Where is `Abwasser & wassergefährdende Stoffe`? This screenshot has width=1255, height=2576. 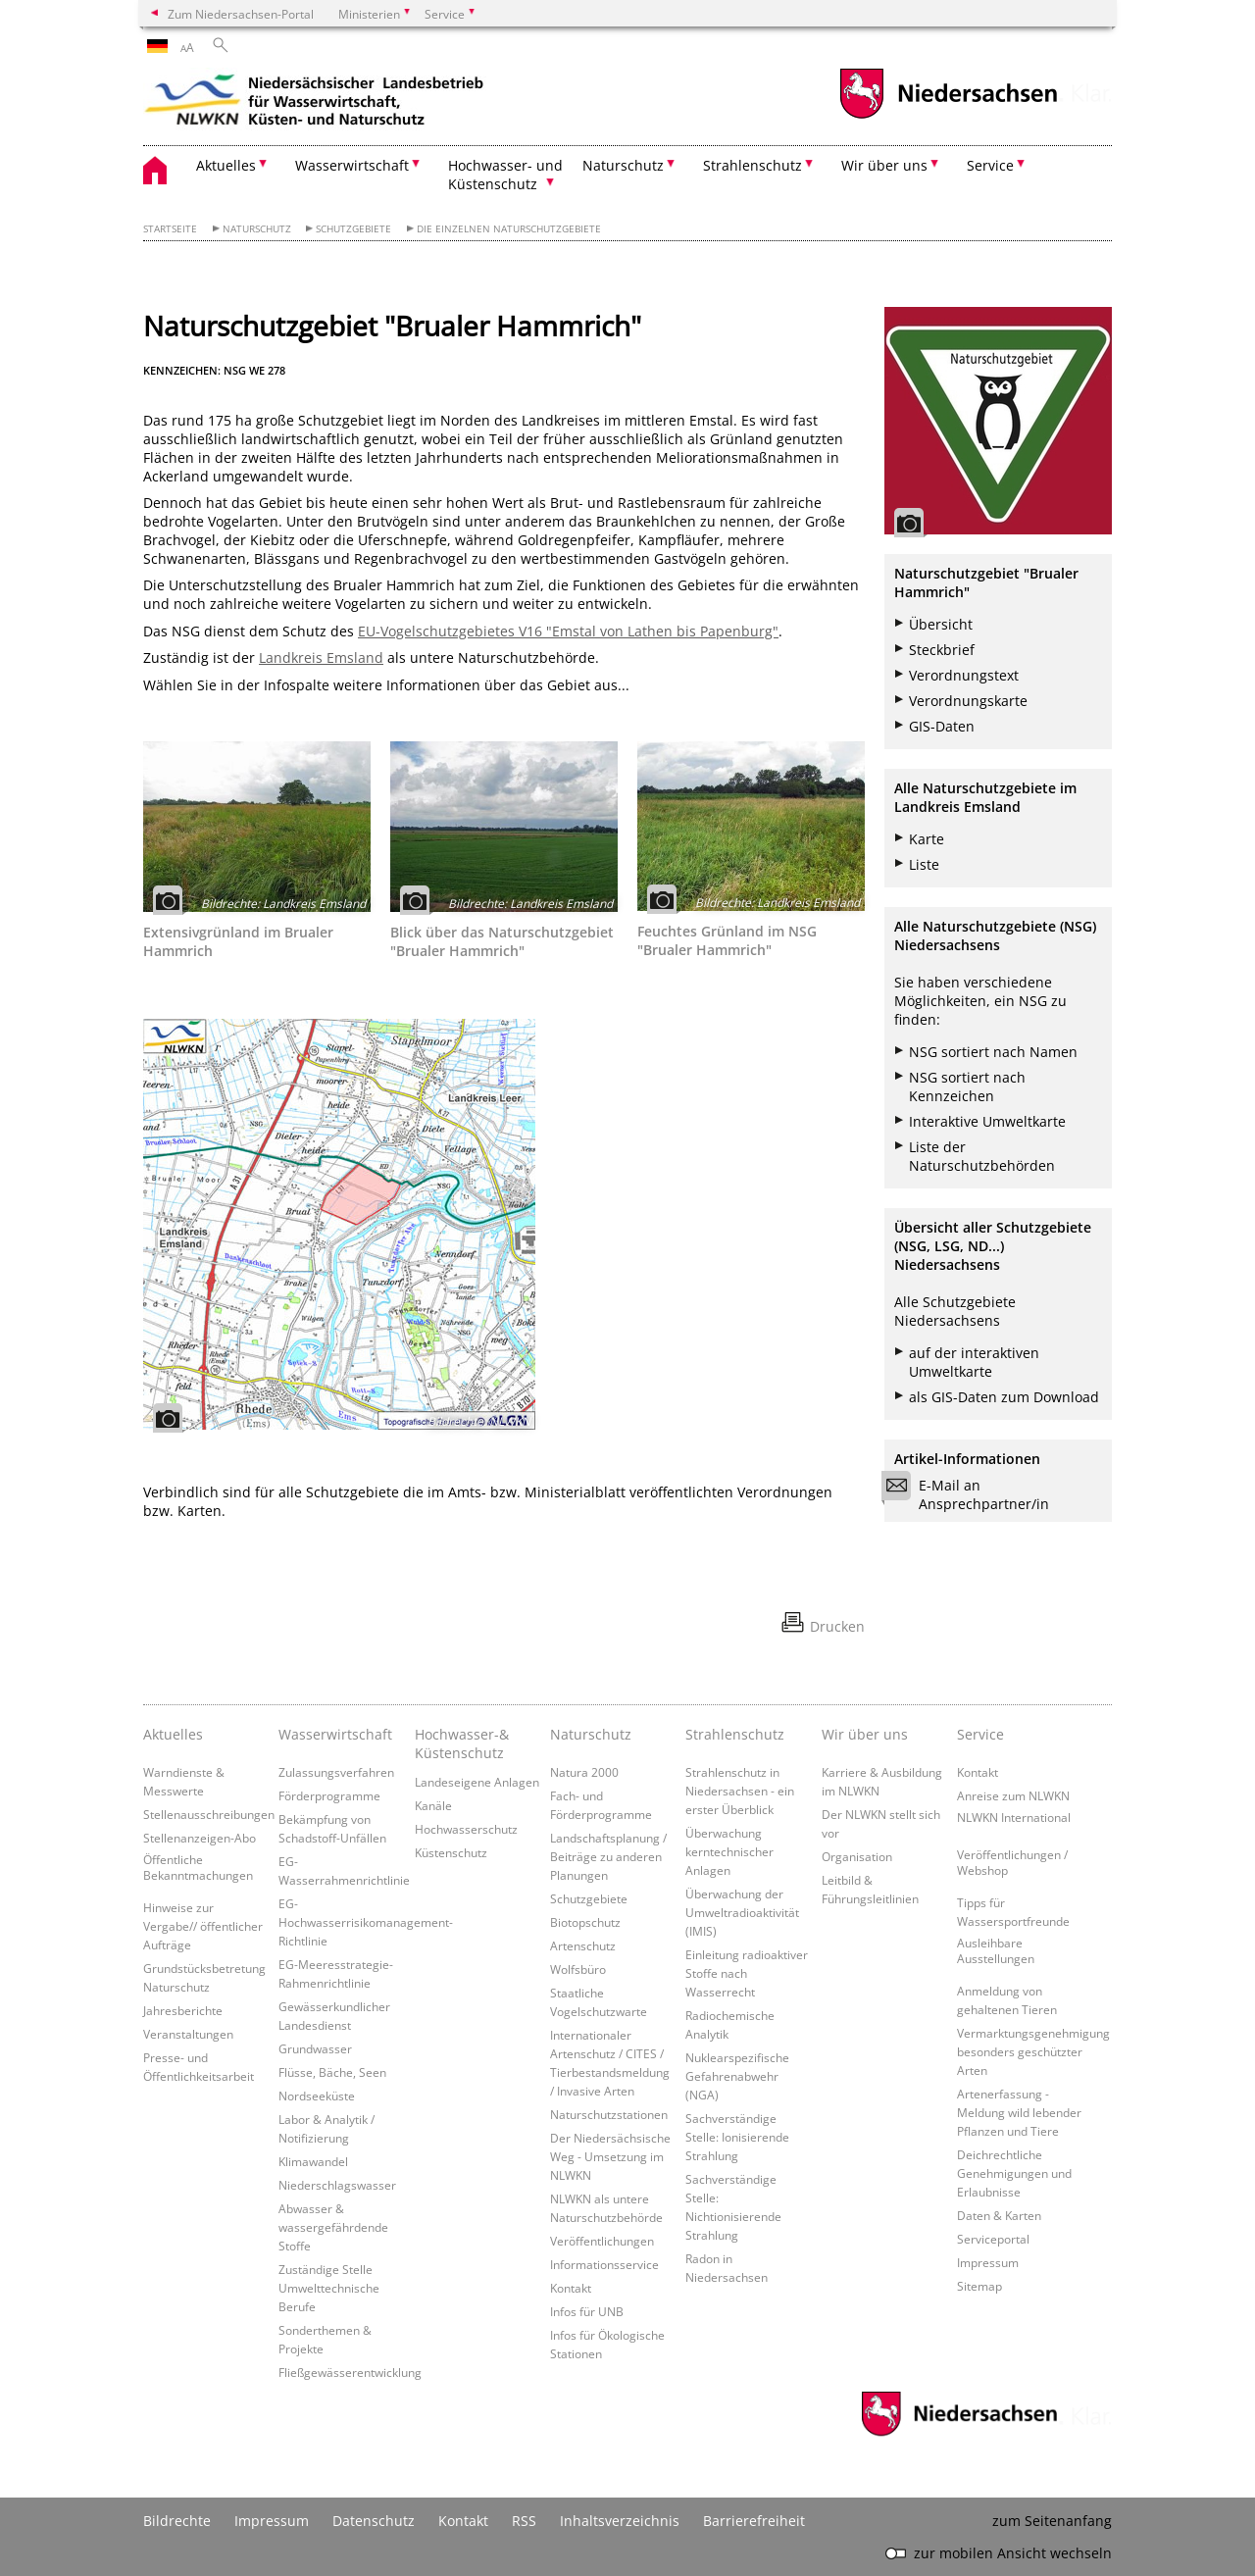
Abwasser & wassergefährdende Stoffe is located at coordinates (333, 2226).